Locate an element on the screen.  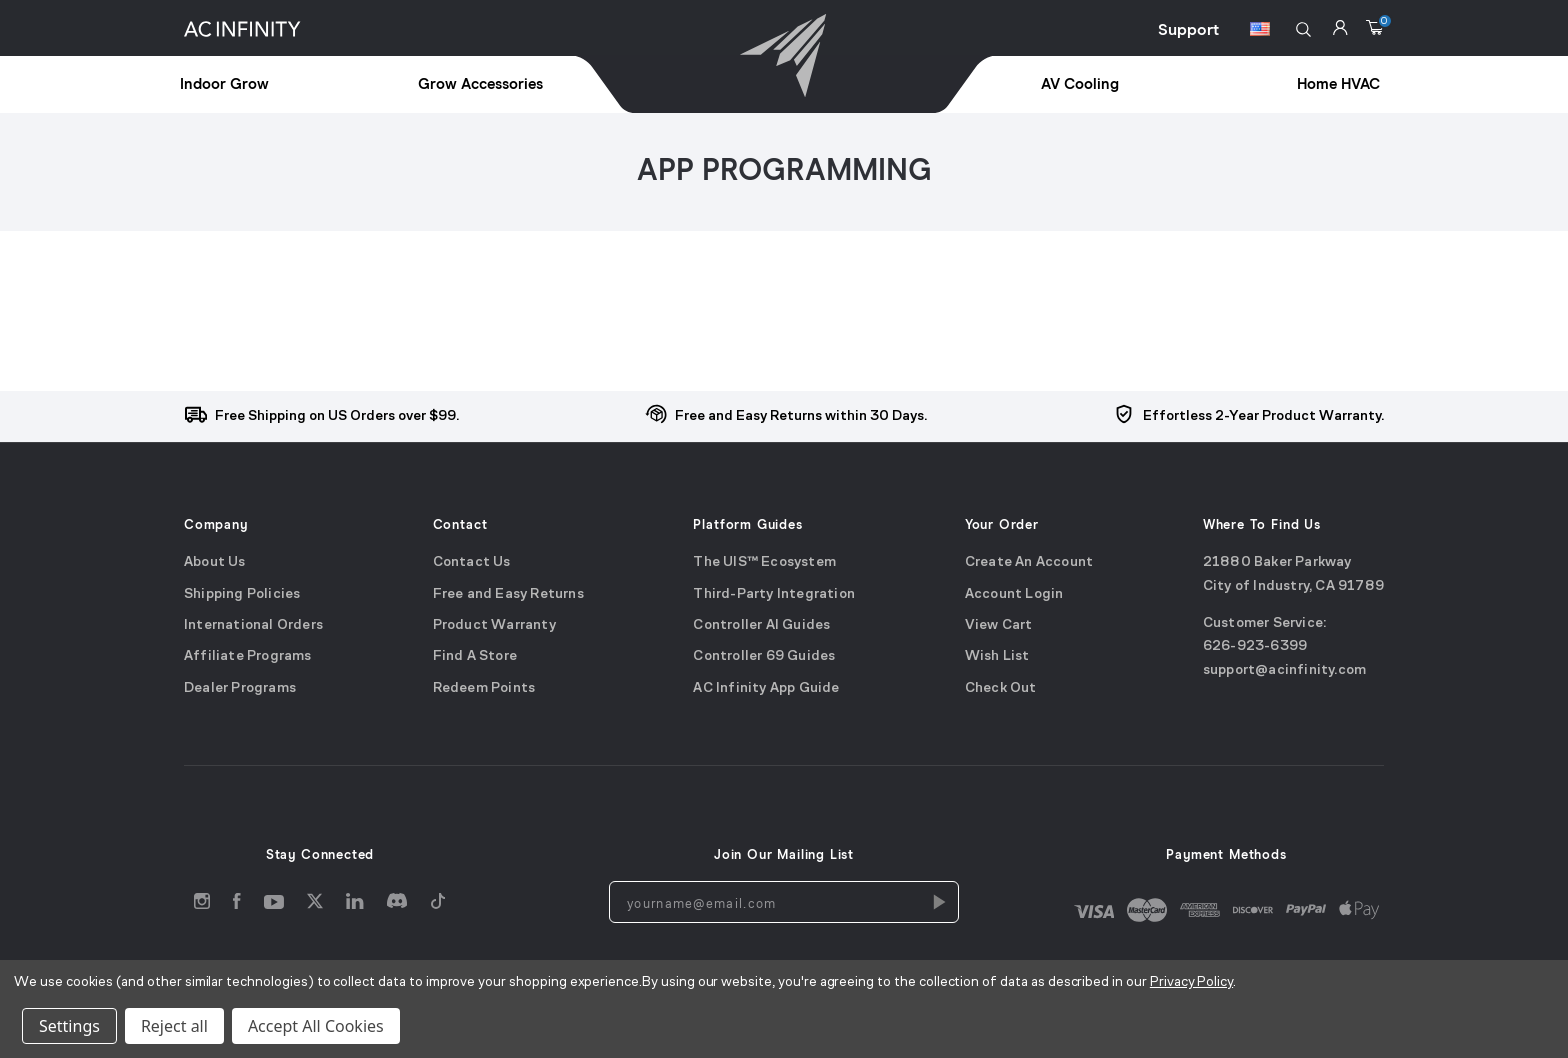
Free and Easy Returns is located at coordinates (508, 594).